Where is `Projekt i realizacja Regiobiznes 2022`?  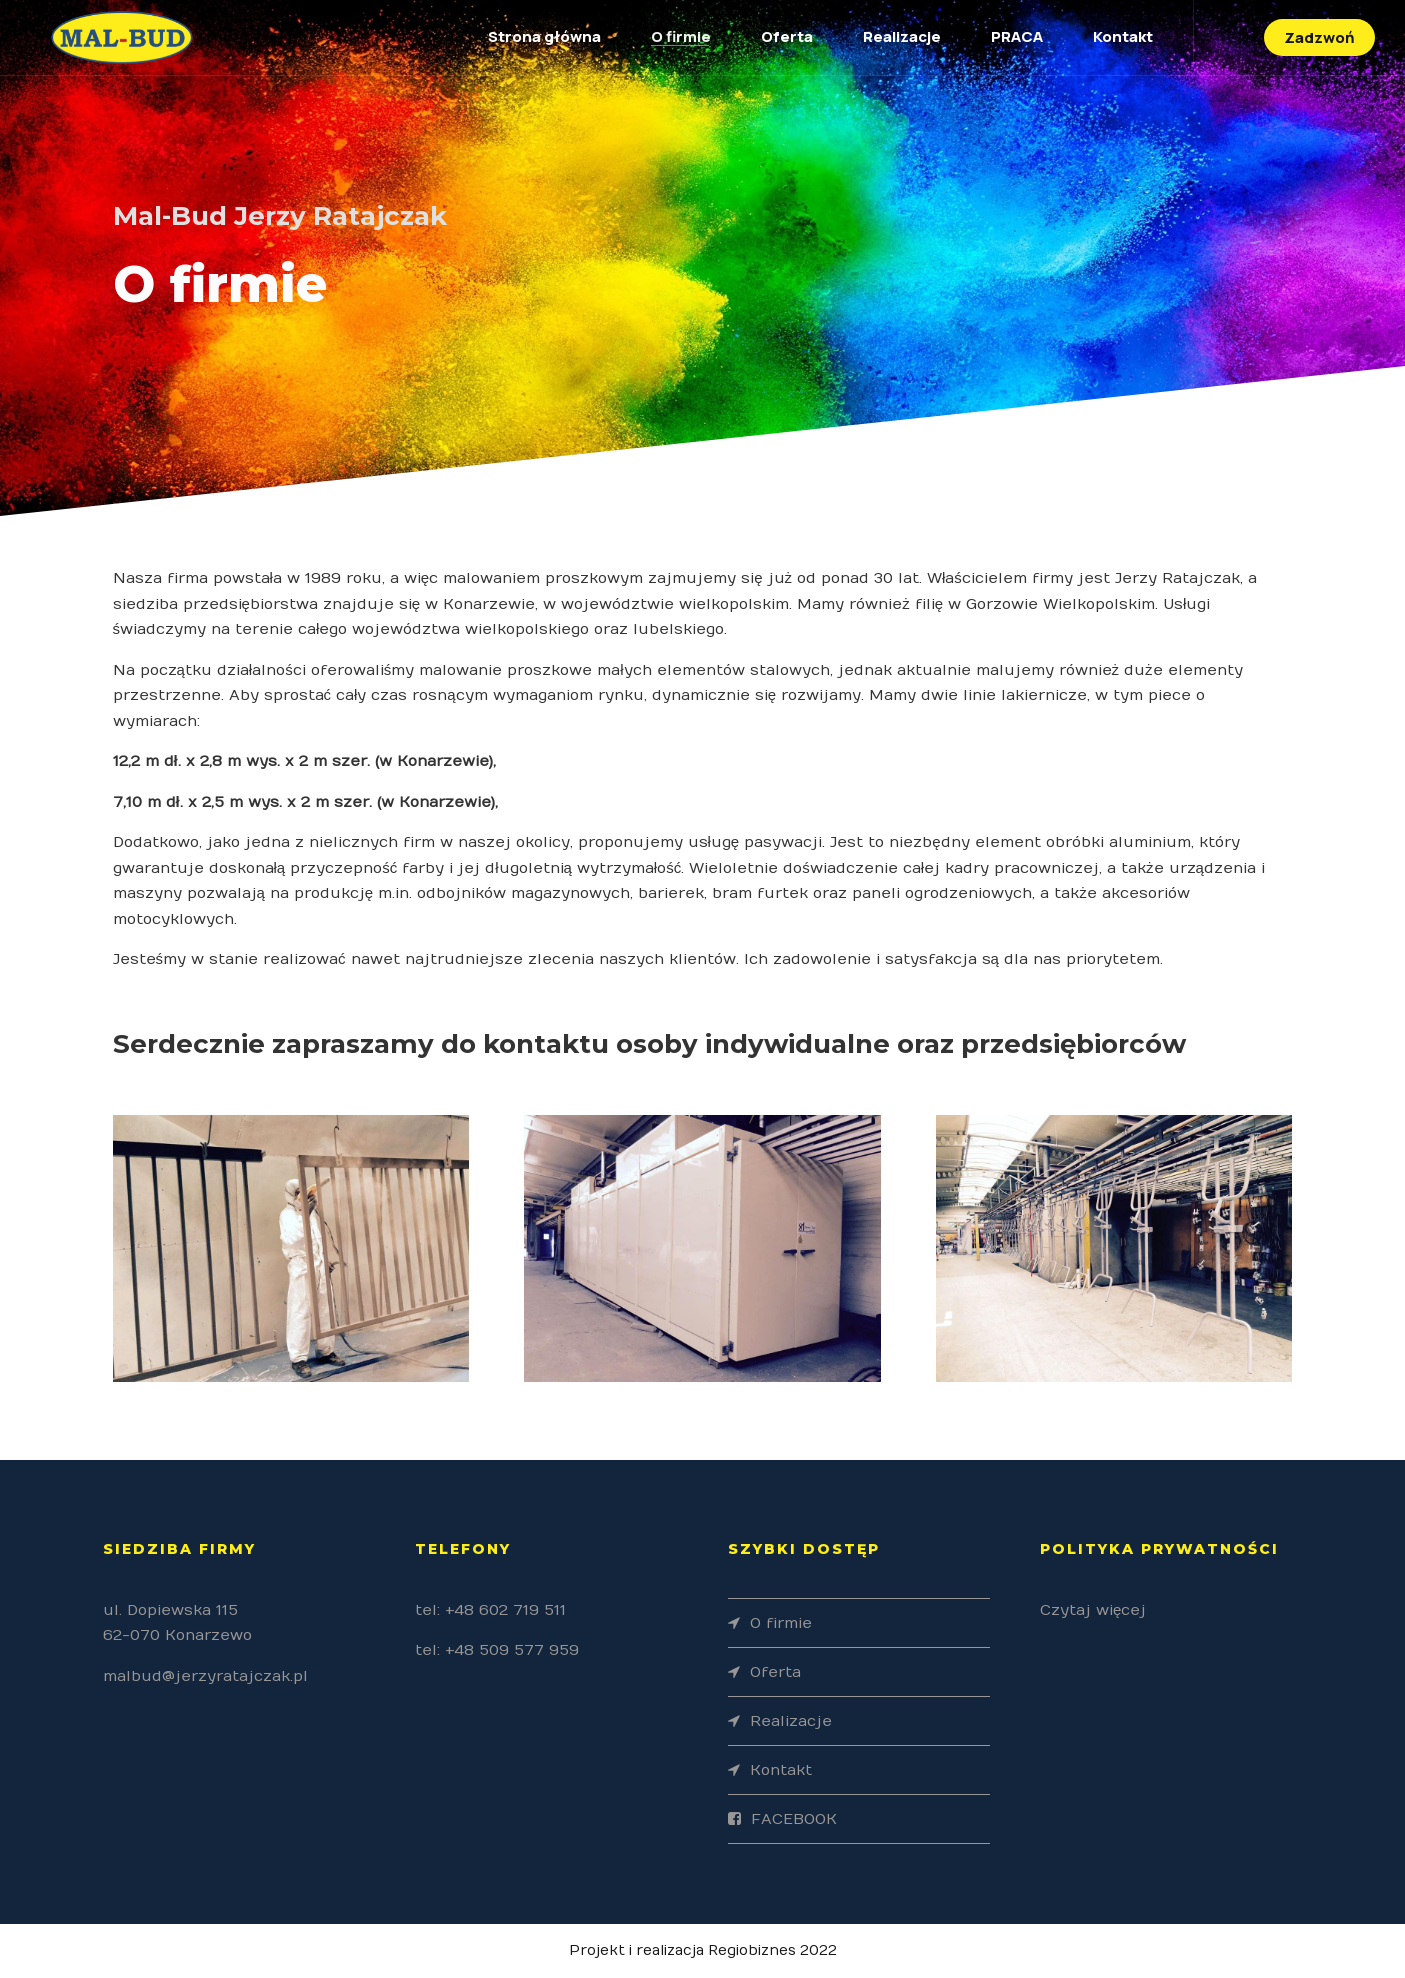 Projekt i realizacja Regiobiznes 2022 is located at coordinates (703, 1950).